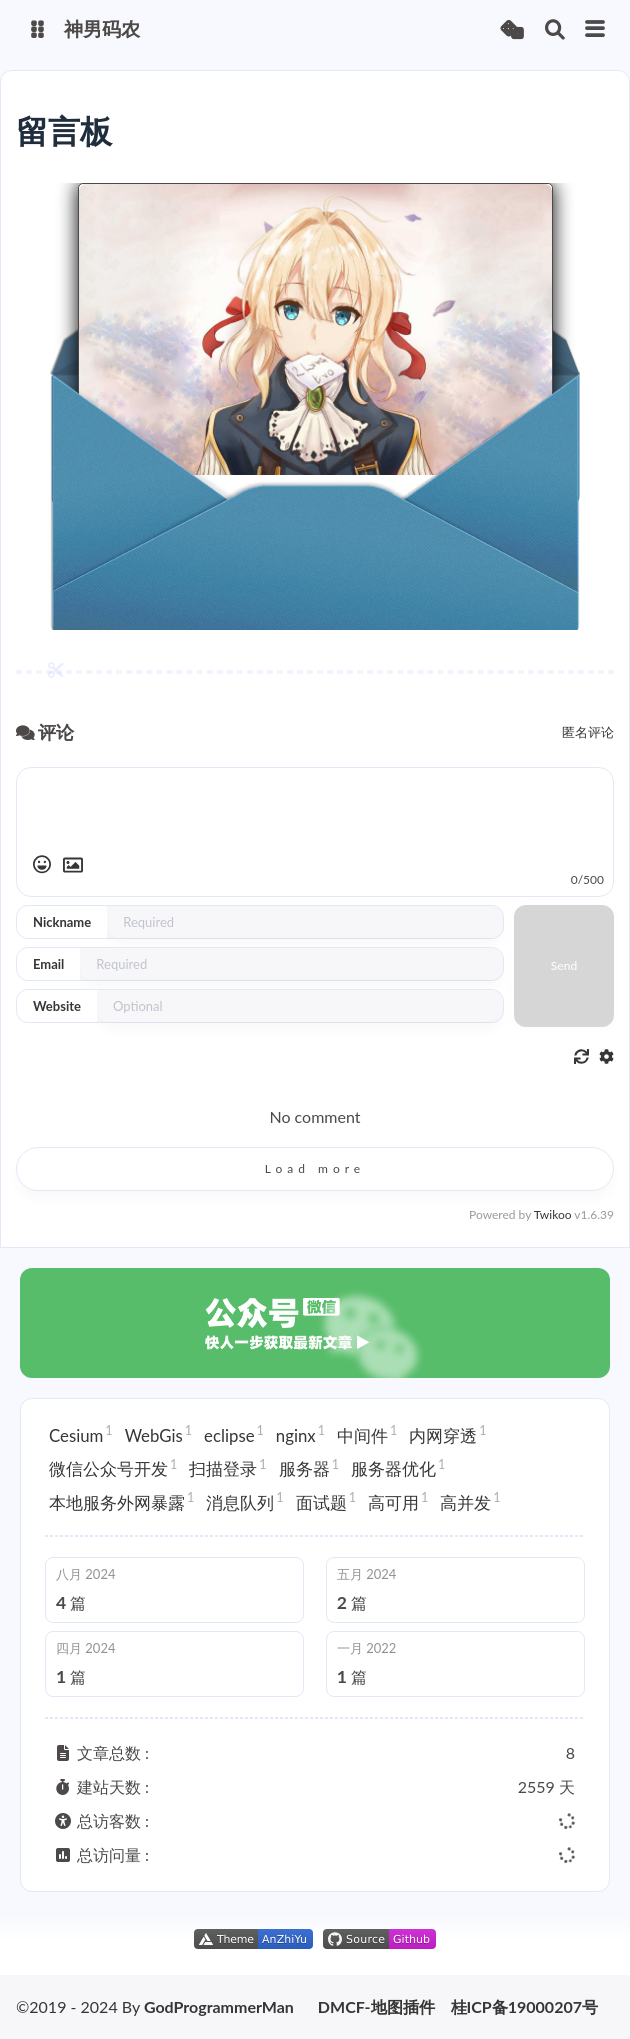 This screenshot has width=630, height=2039. What do you see at coordinates (158, 1434) in the screenshot?
I see `WebGis` at bounding box center [158, 1434].